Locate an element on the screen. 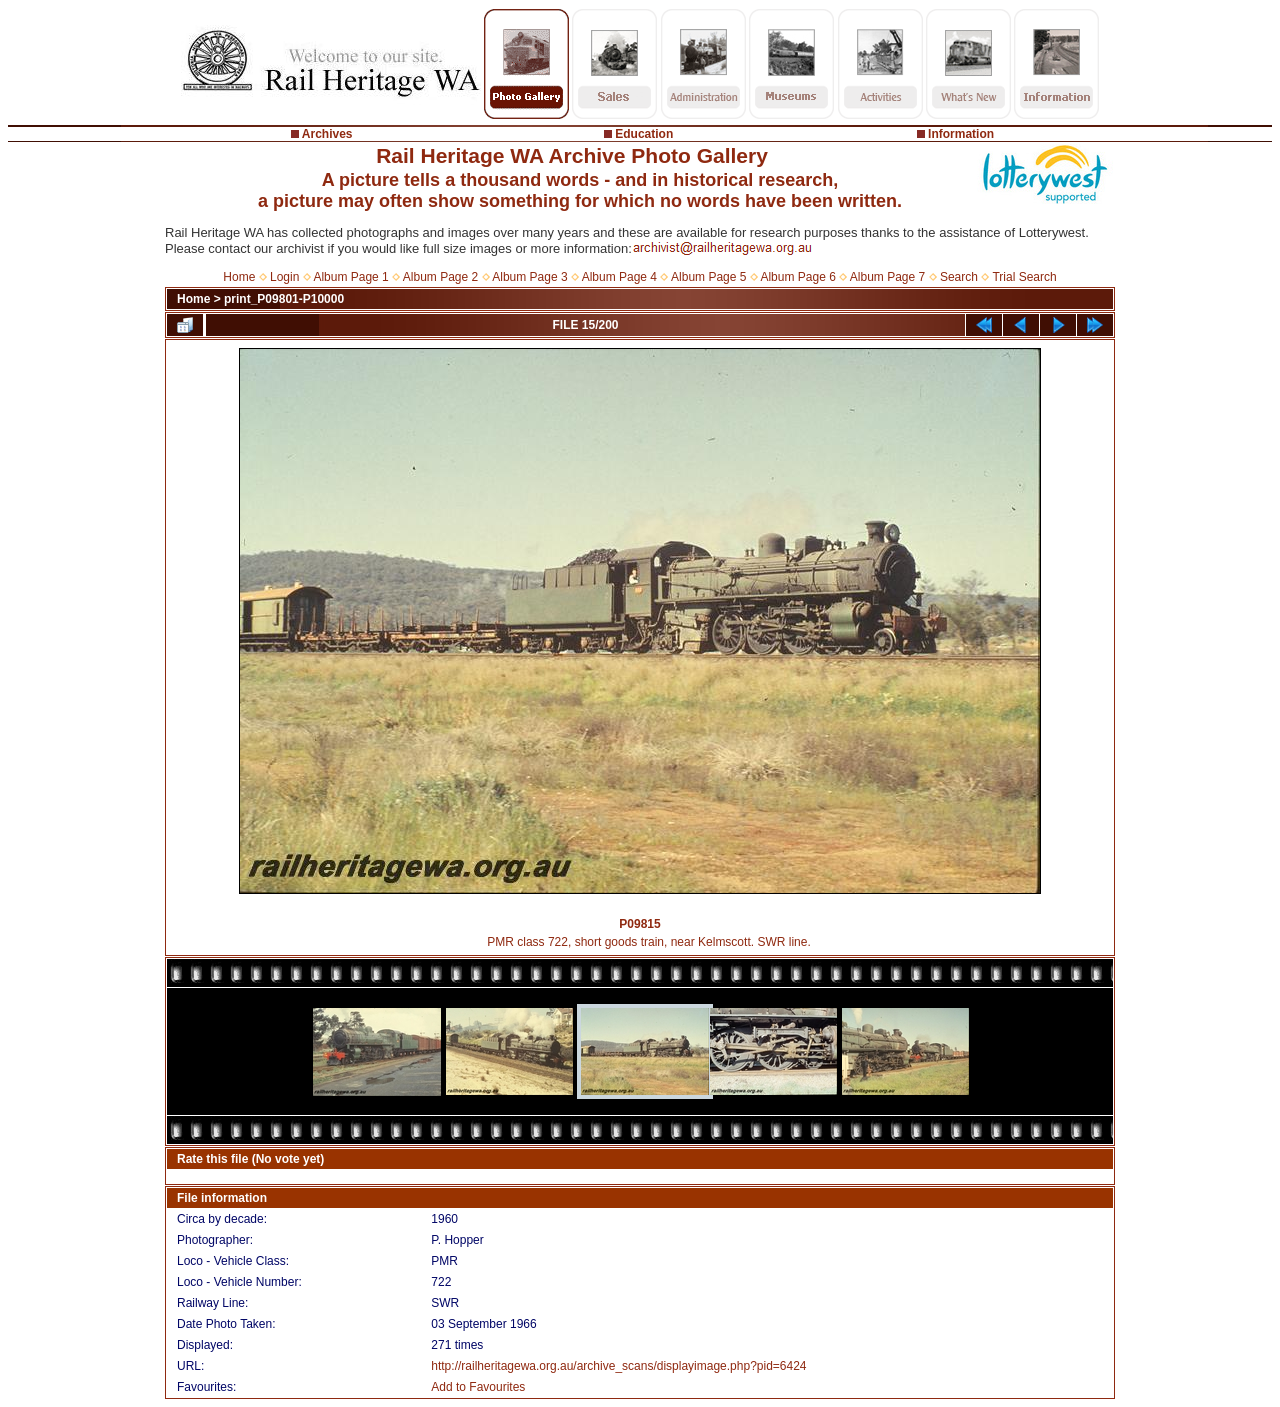  Album Page 3 is located at coordinates (529, 277).